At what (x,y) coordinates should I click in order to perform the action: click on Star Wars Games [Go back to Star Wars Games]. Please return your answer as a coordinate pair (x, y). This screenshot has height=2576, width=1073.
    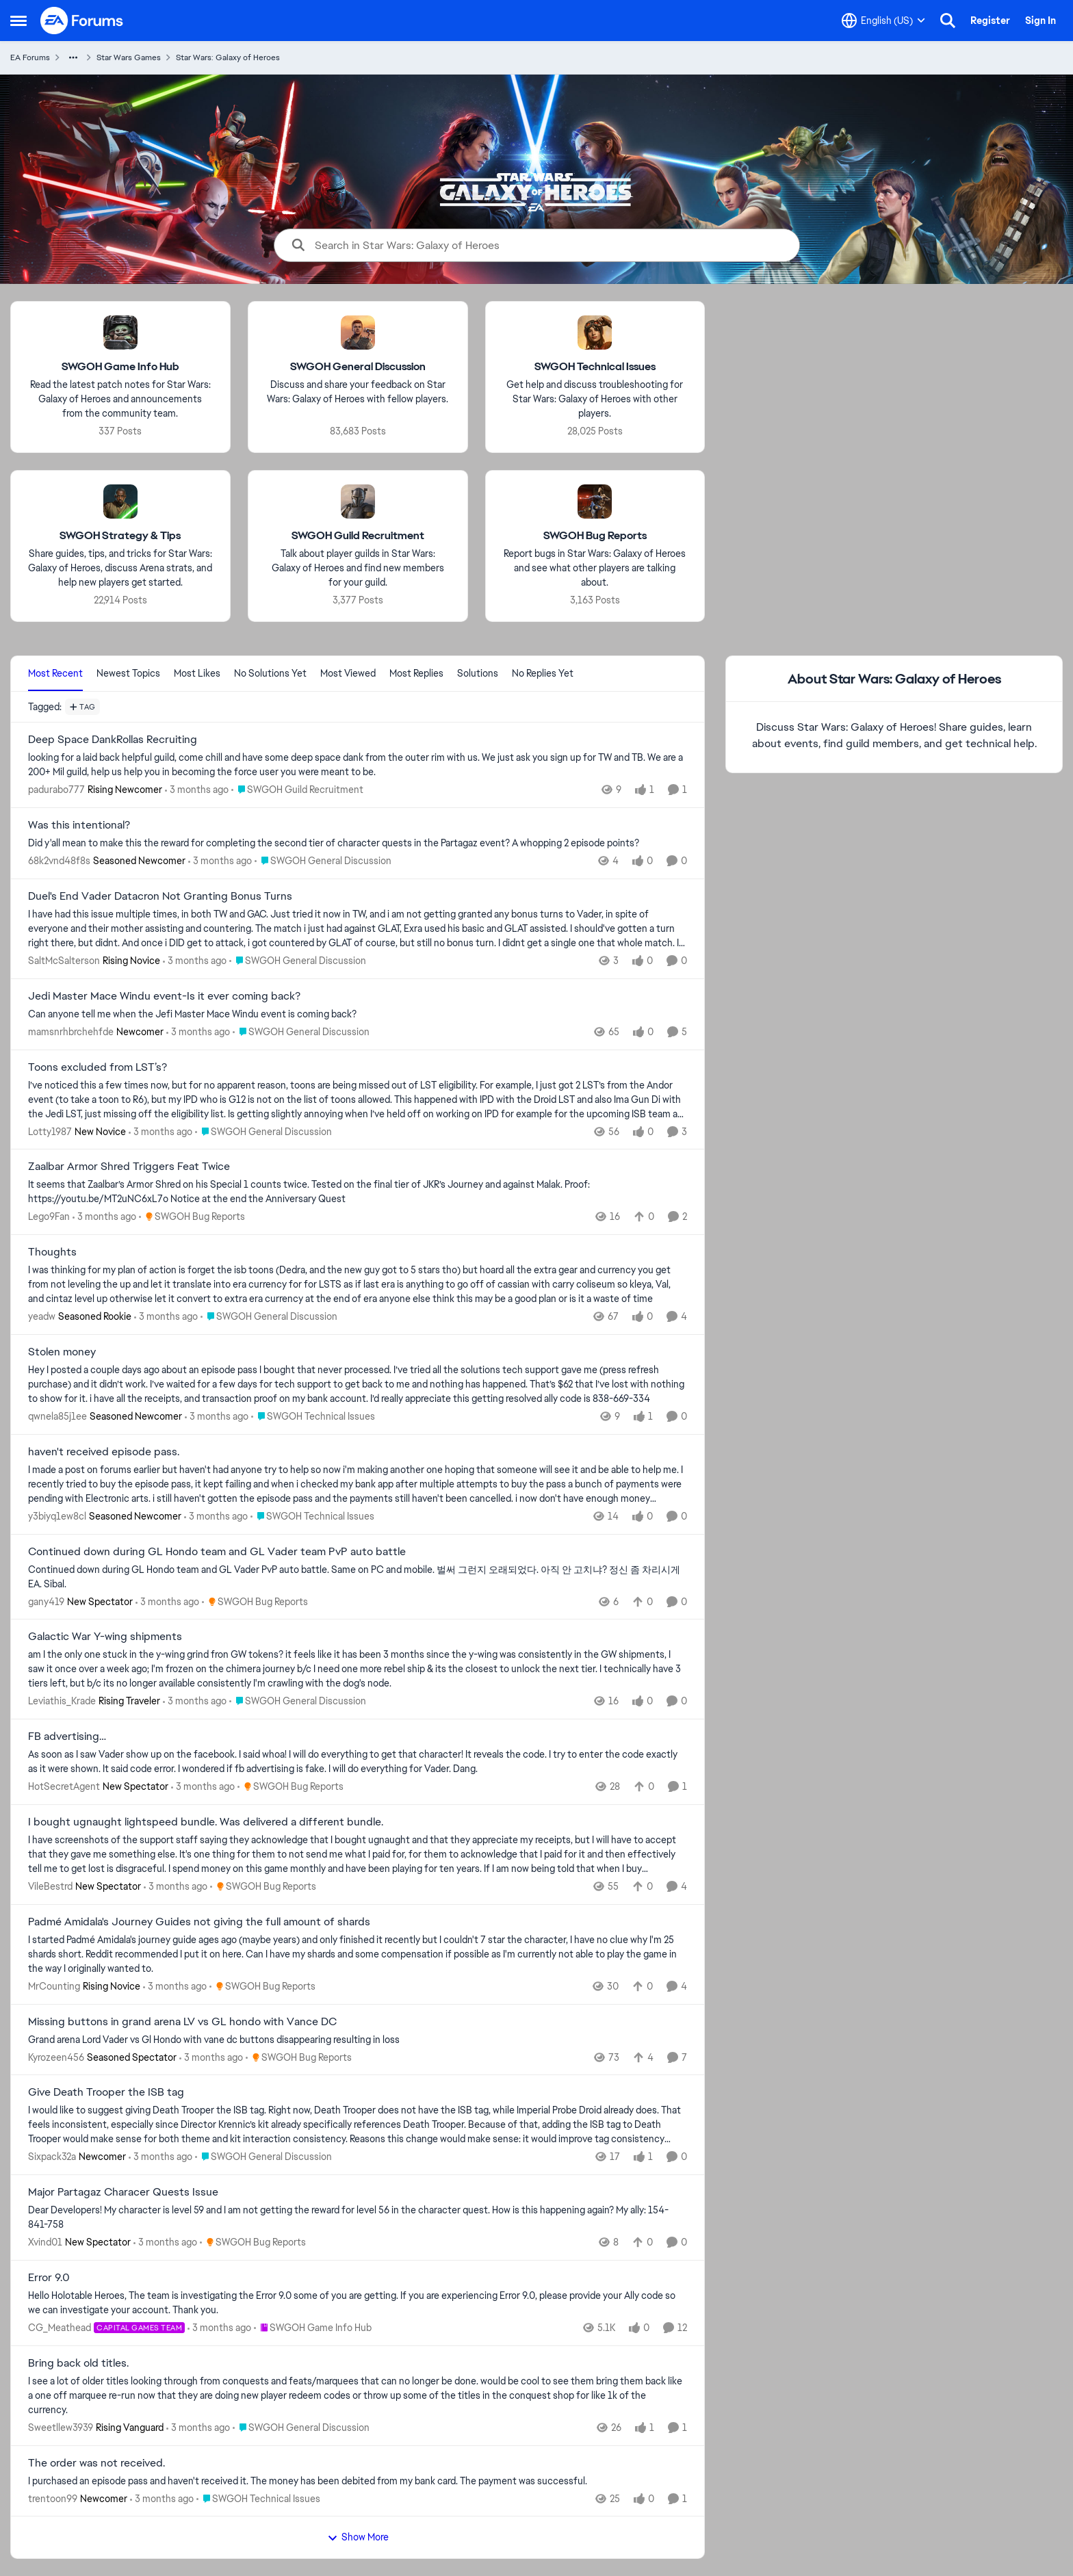
    Looking at the image, I should click on (128, 57).